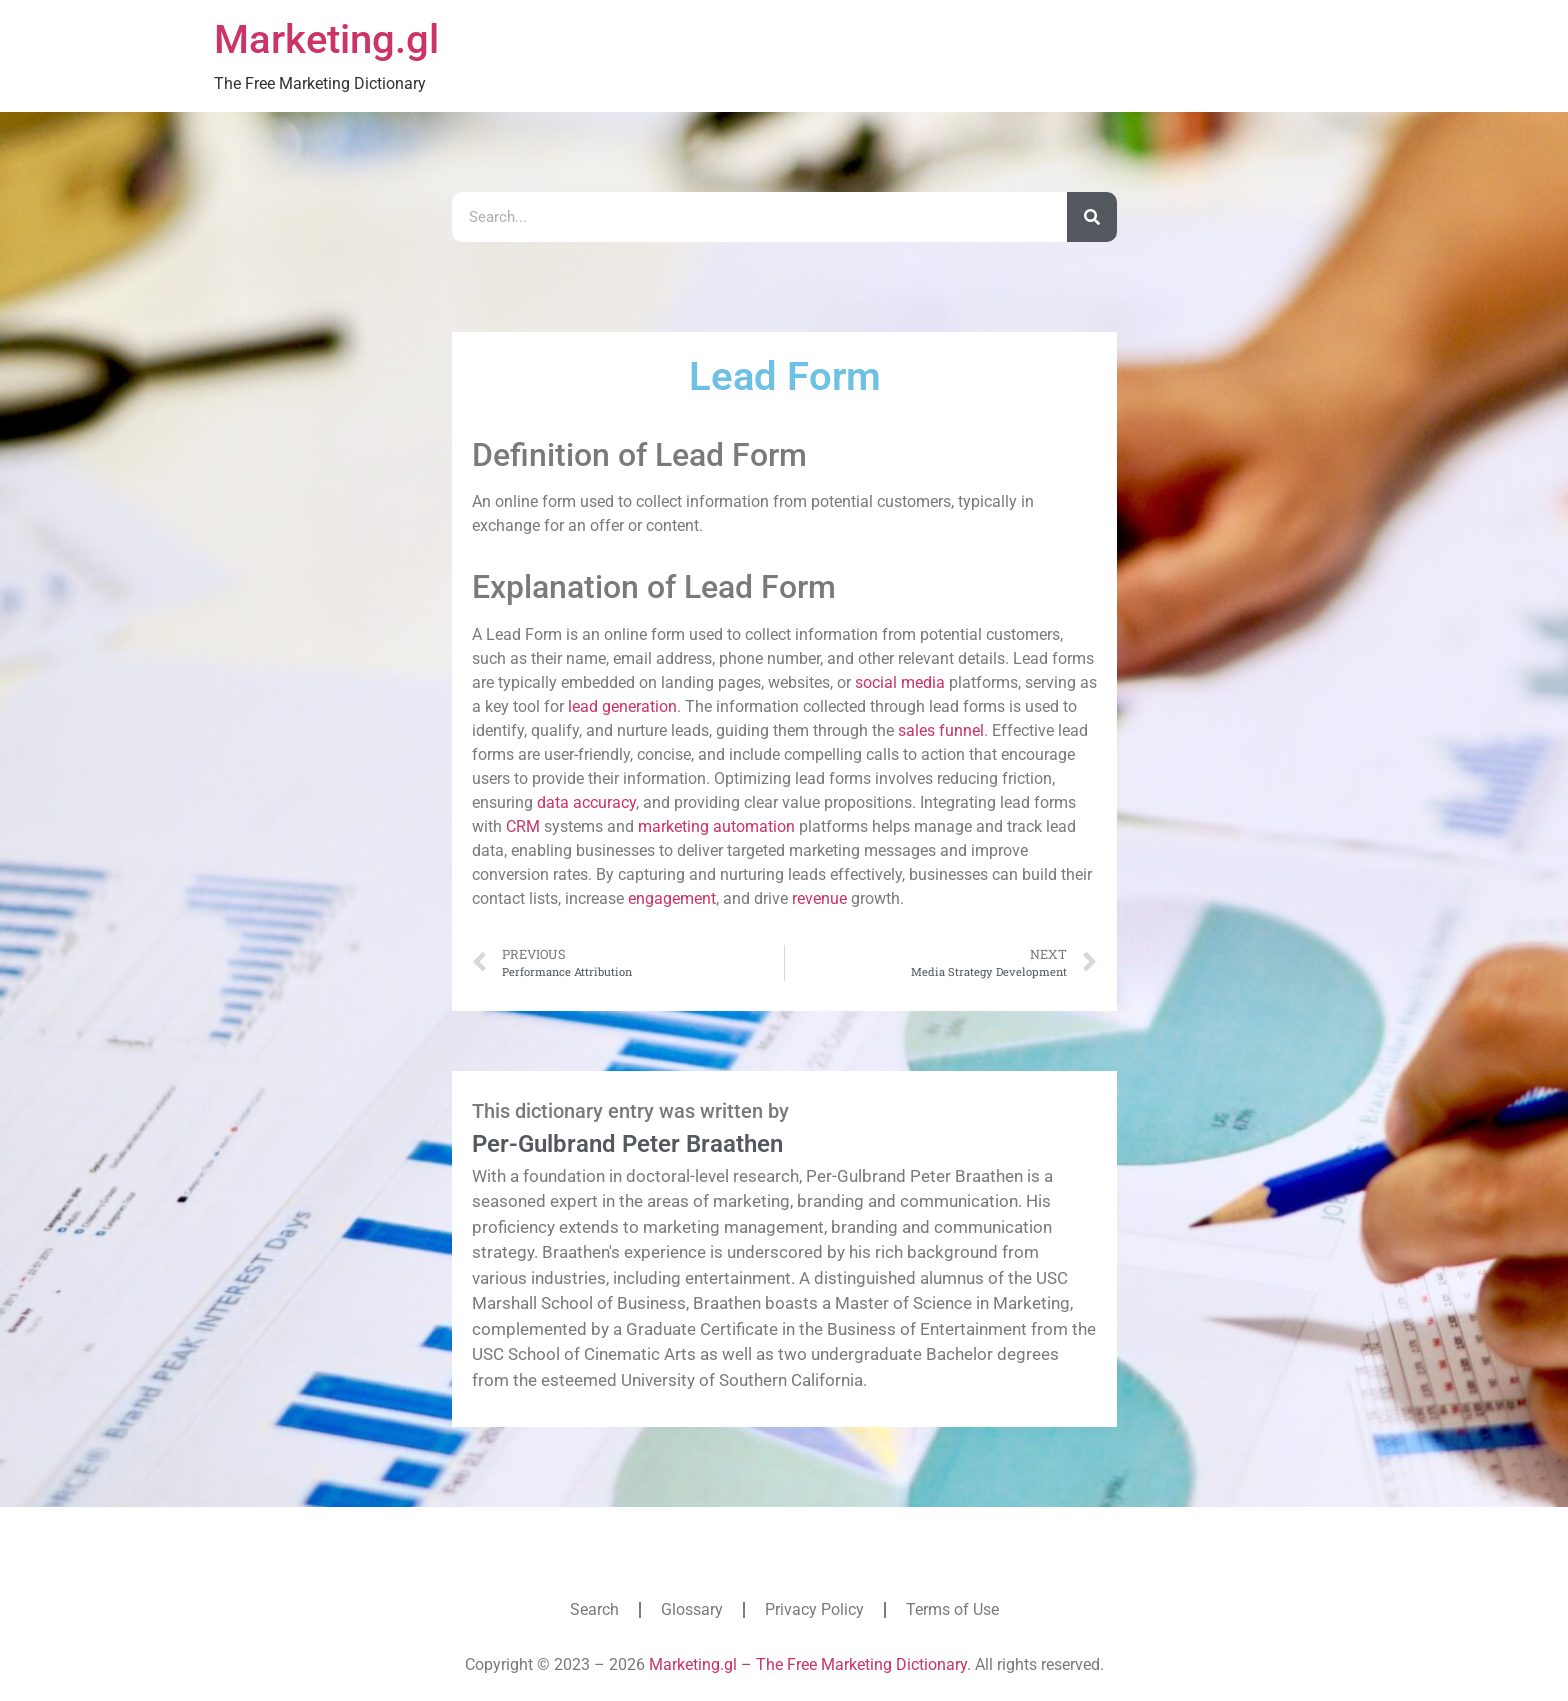  Describe the element at coordinates (1092, 217) in the screenshot. I see `[Search]` at that location.